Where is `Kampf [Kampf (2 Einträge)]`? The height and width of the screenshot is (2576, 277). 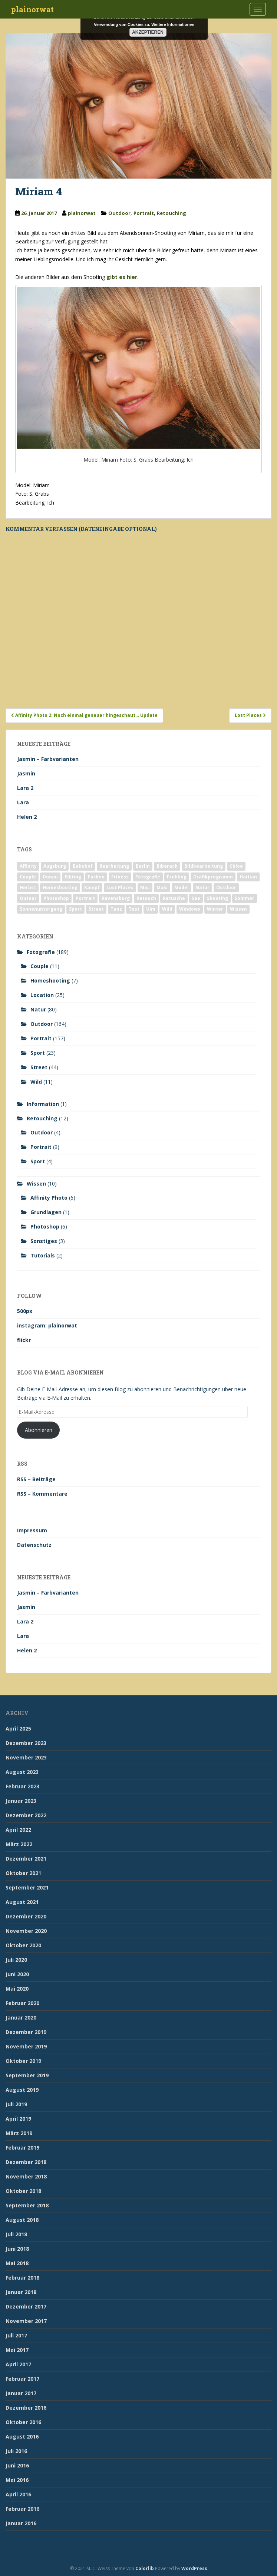
Kampf [Kampf (2 Einträge)] is located at coordinates (92, 887).